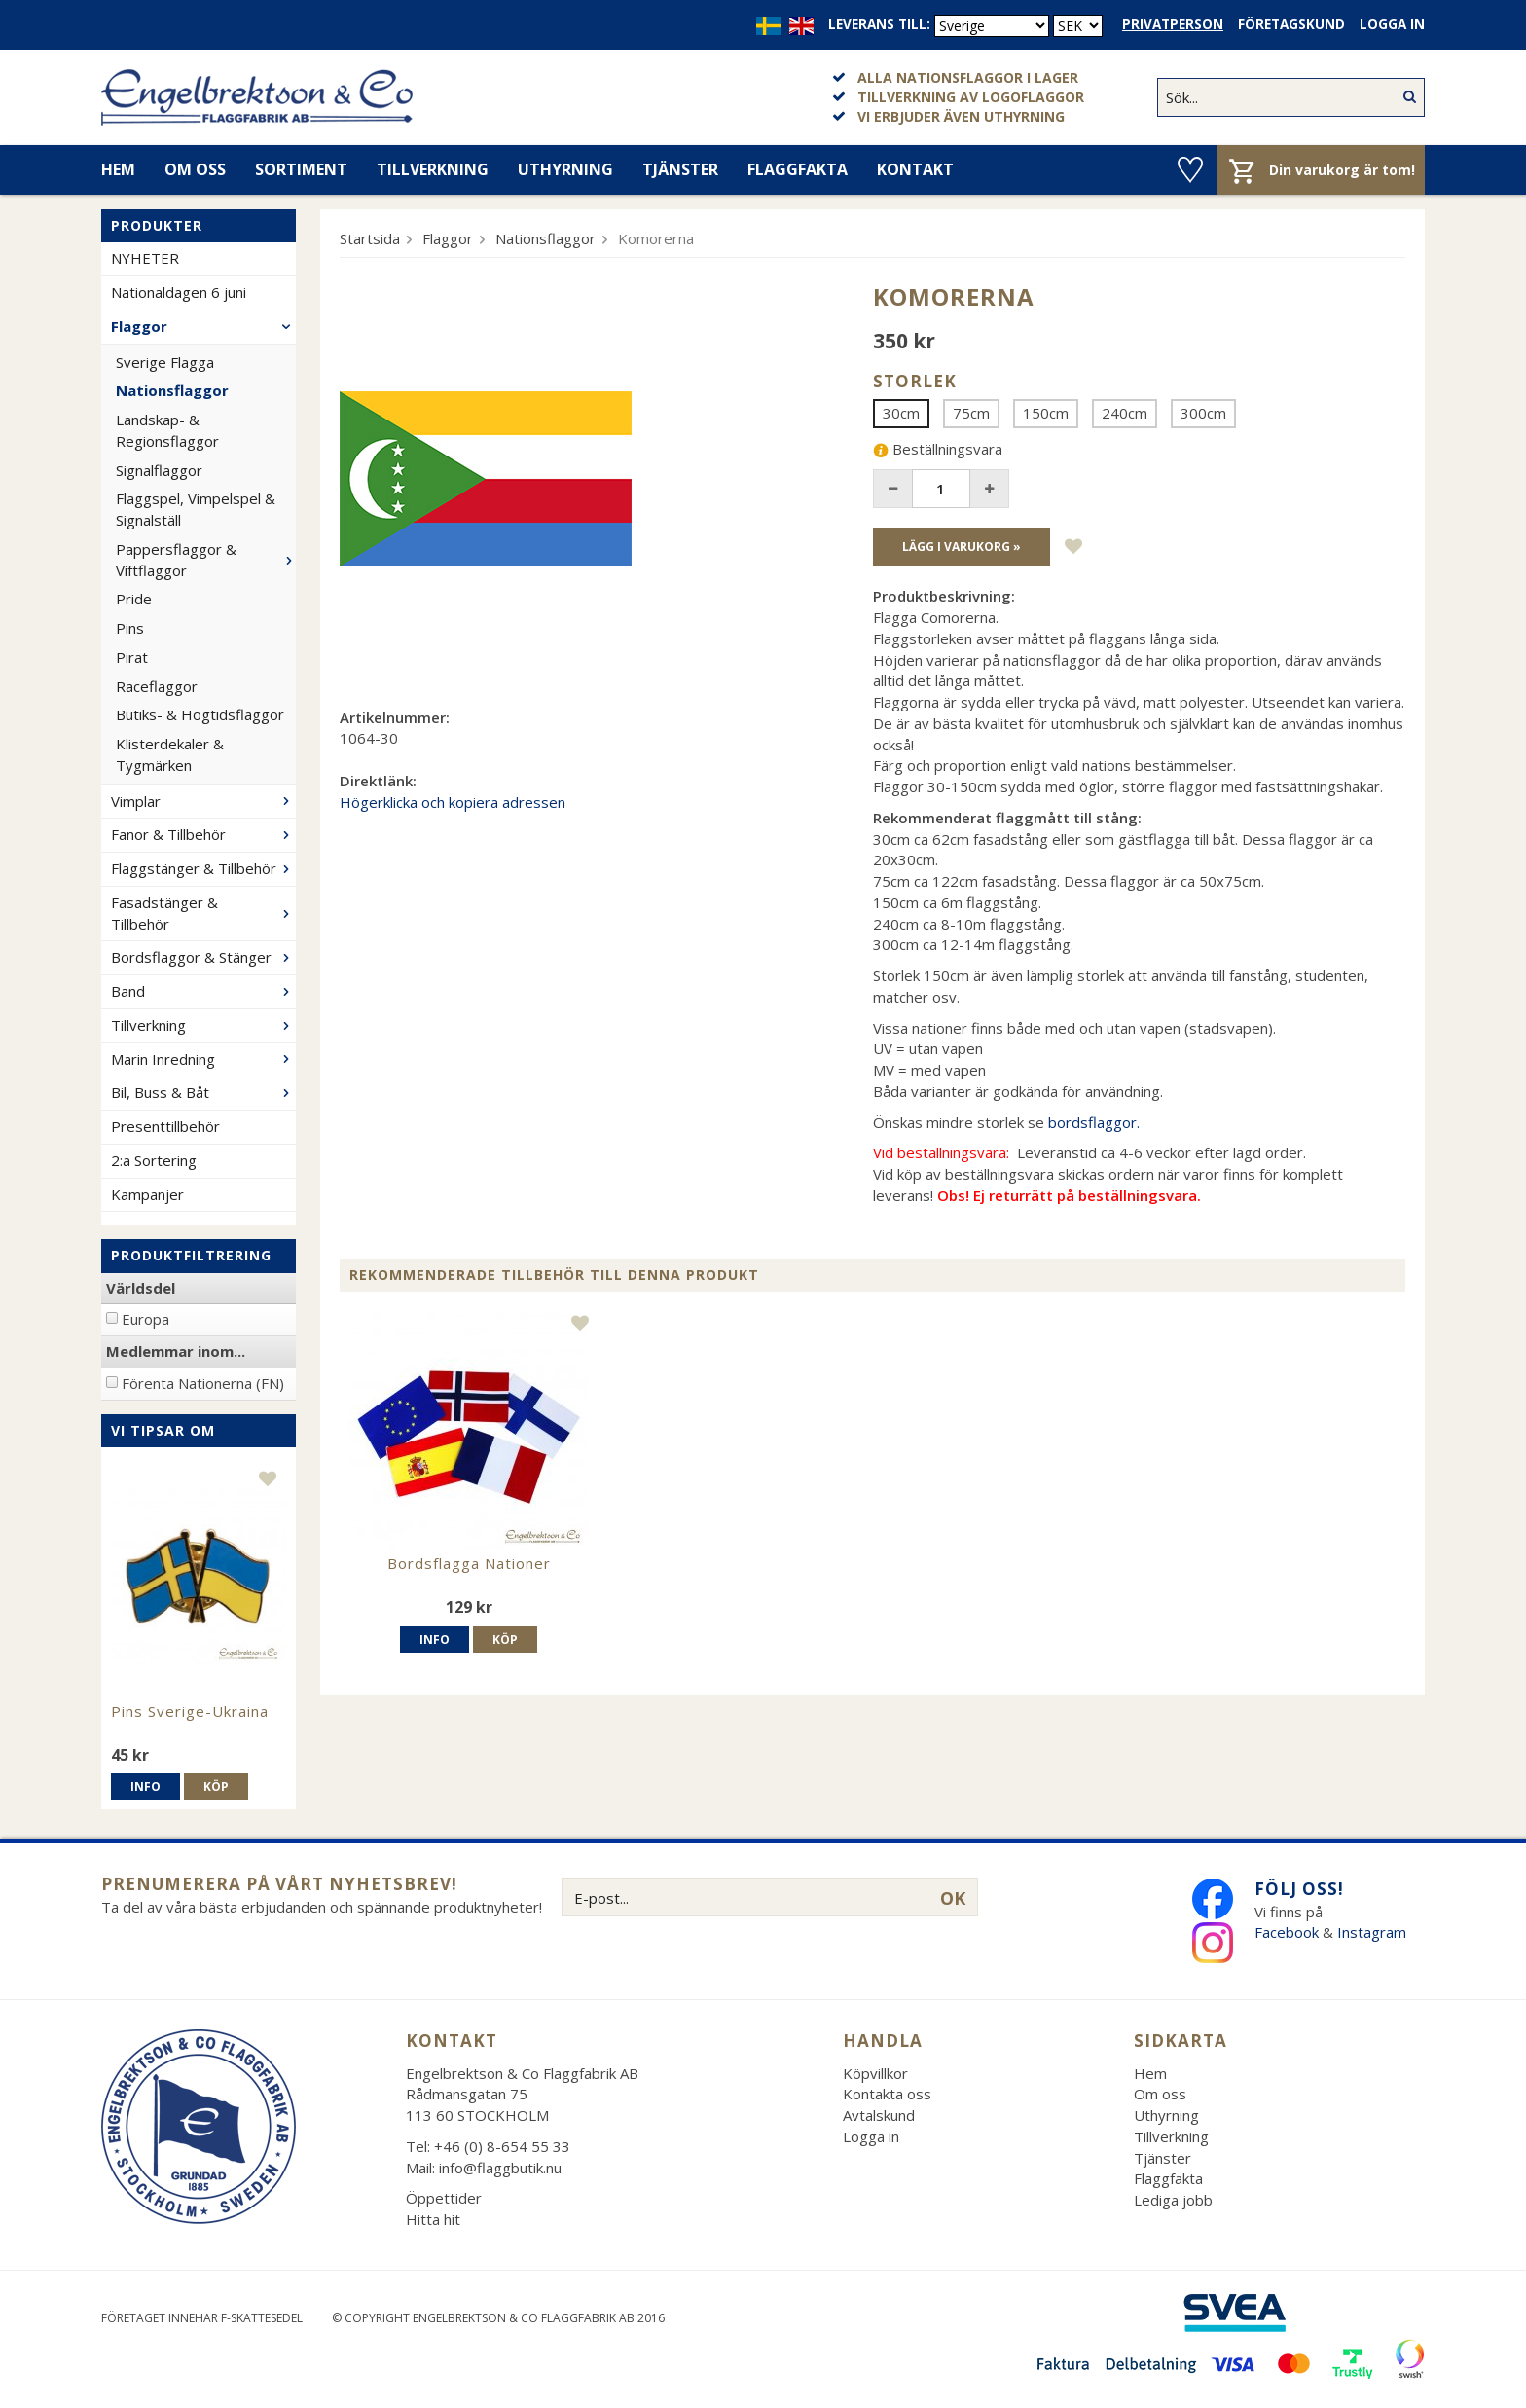 This screenshot has height=2408, width=1526. Describe the element at coordinates (203, 1092) in the screenshot. I see `Bil, Buss & Båt` at that location.